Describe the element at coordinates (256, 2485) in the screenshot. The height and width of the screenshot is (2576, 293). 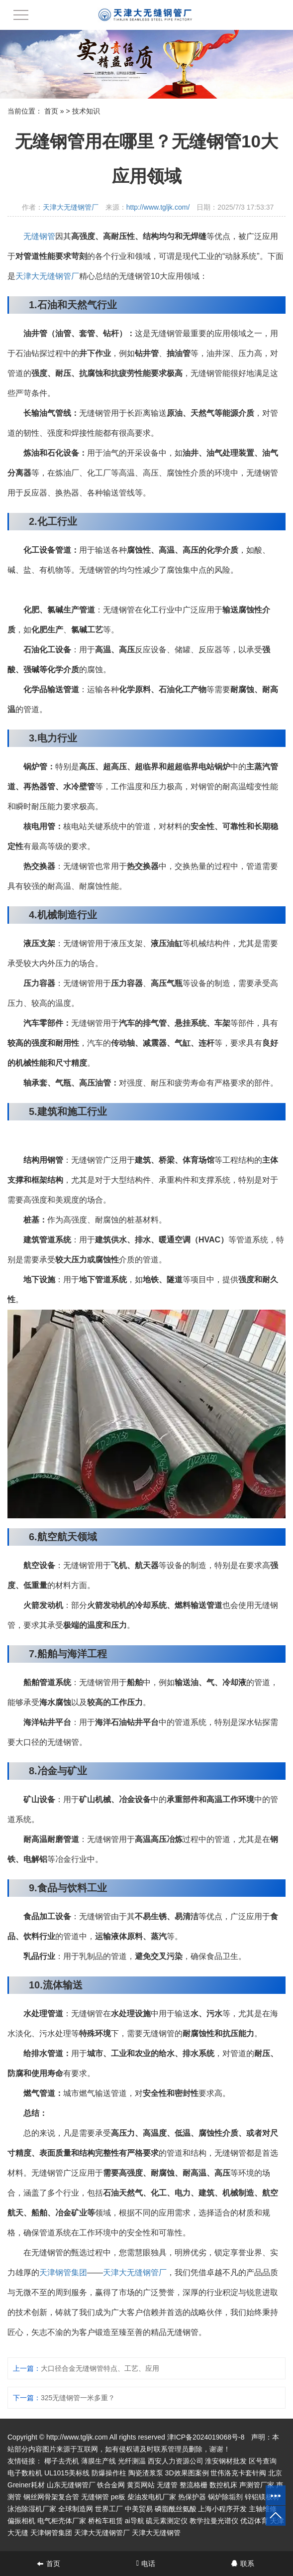
I see `声测管厂家` at that location.